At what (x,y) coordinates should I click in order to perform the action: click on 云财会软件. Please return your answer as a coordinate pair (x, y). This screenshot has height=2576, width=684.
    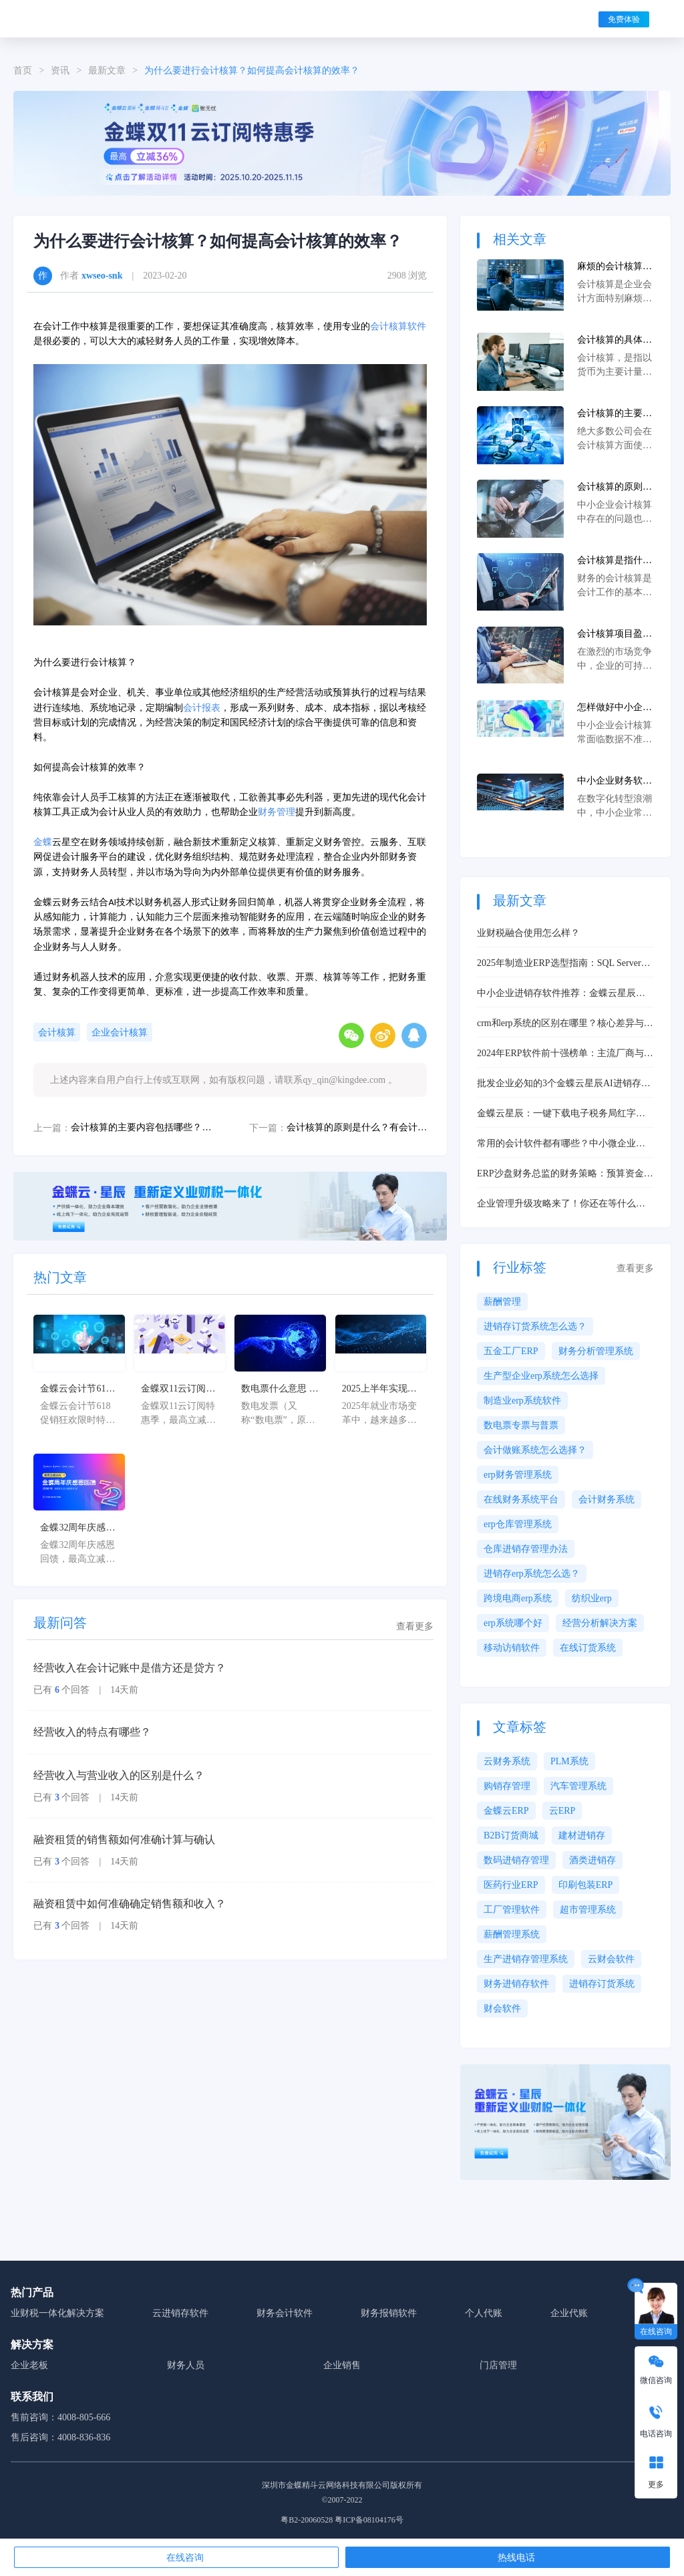
    Looking at the image, I should click on (611, 1959).